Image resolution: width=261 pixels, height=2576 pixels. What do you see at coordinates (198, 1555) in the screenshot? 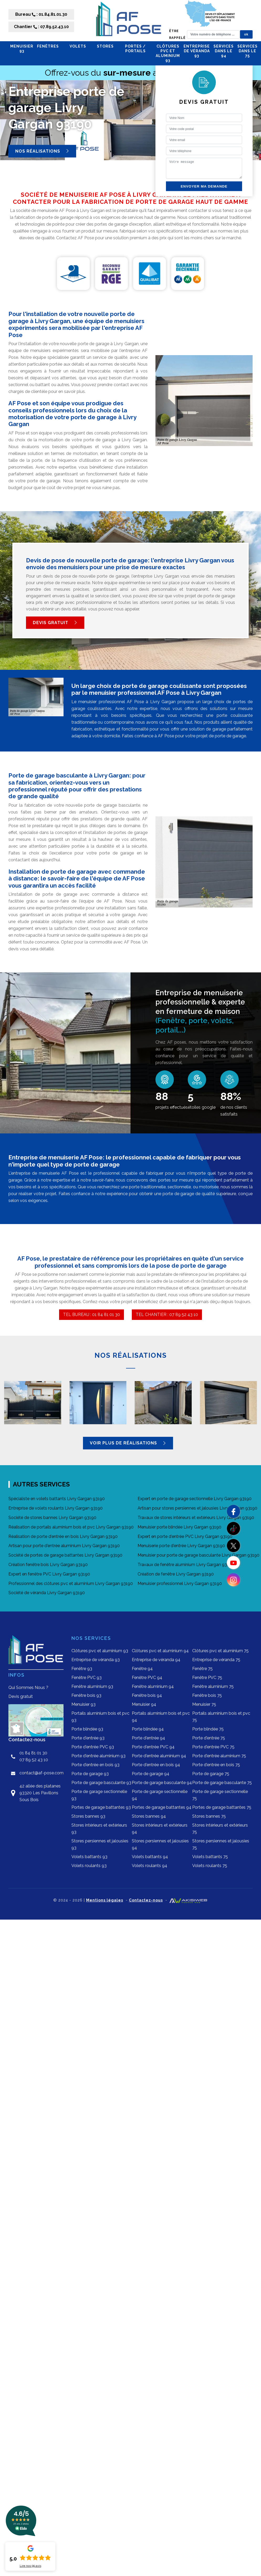
I see `Menuisier pour porte de garage basculante Livry Gargan 93190` at bounding box center [198, 1555].